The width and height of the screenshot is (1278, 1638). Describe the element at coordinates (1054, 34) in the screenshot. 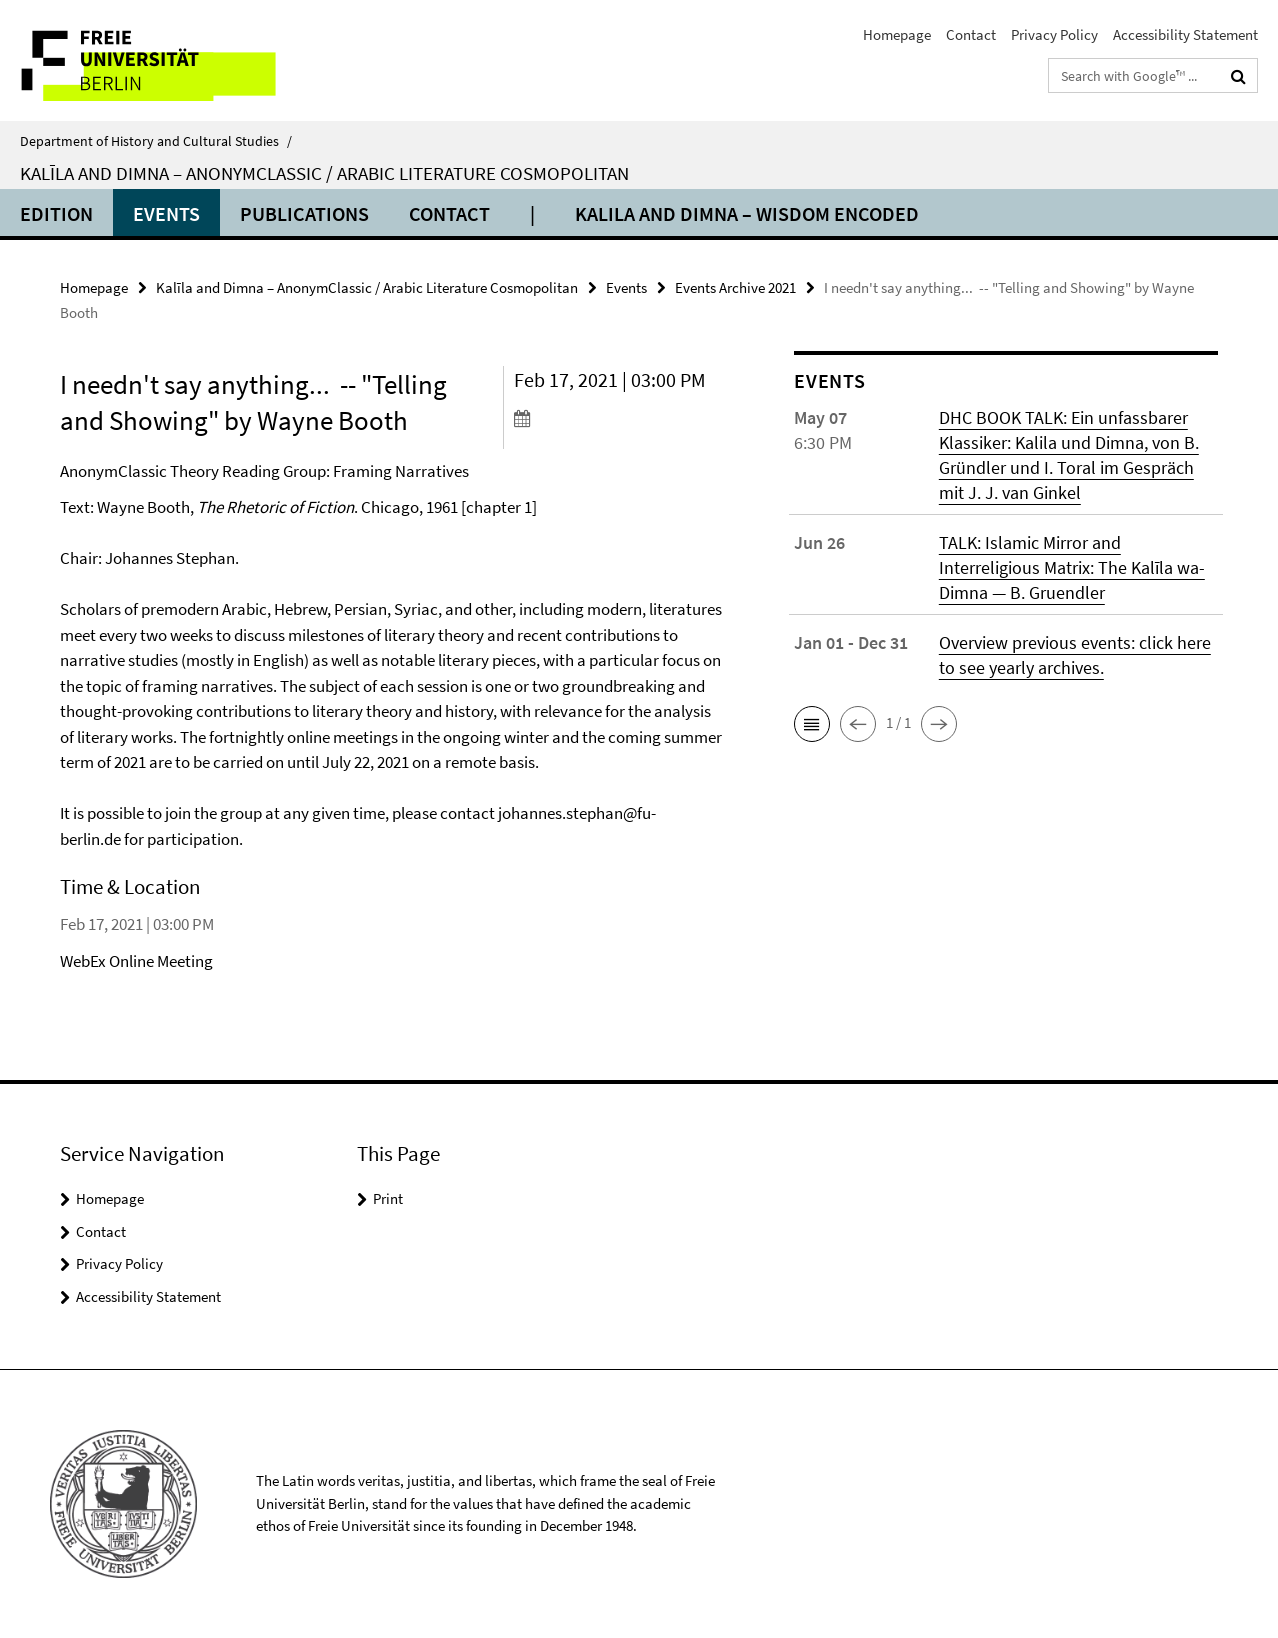

I see `Privacy Policy` at that location.